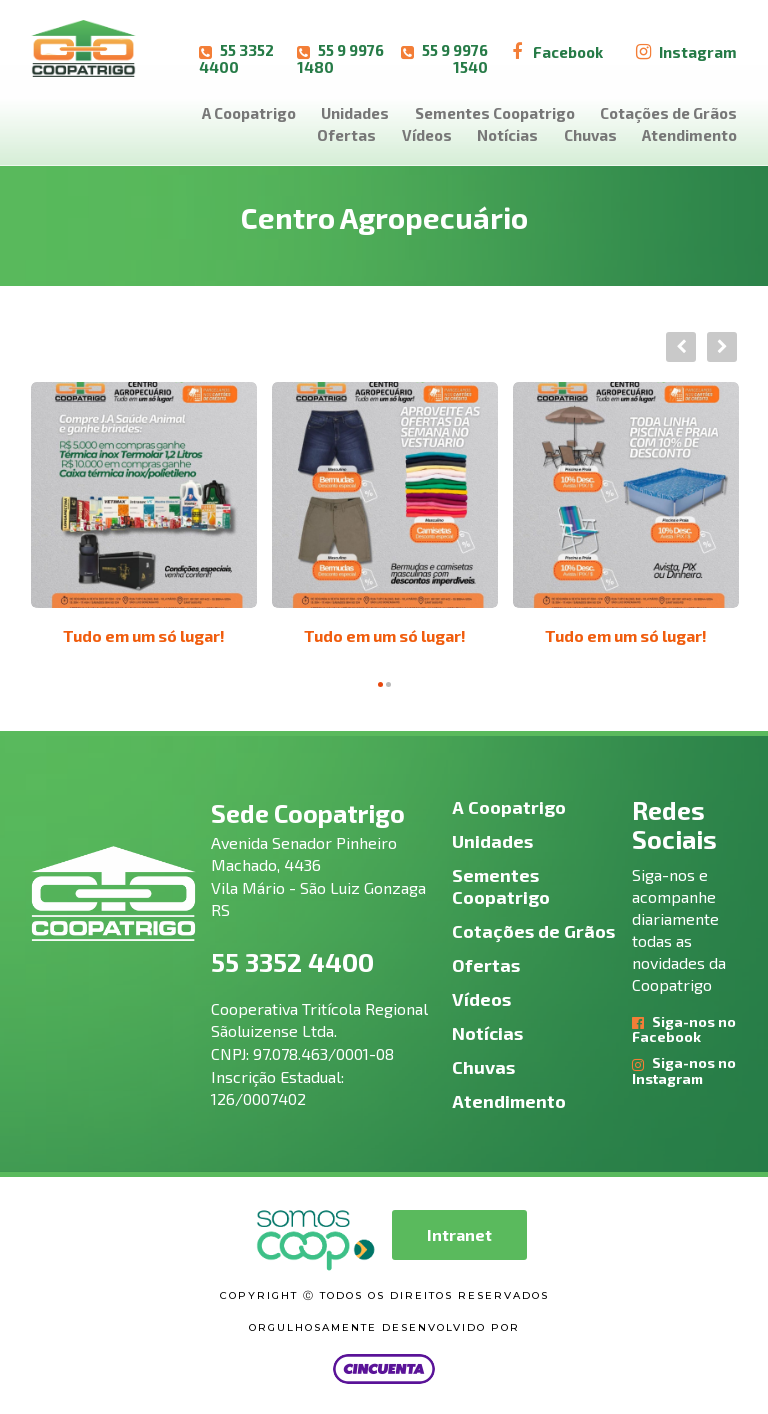 The width and height of the screenshot is (768, 1414). Describe the element at coordinates (590, 135) in the screenshot. I see `Chuvas` at that location.